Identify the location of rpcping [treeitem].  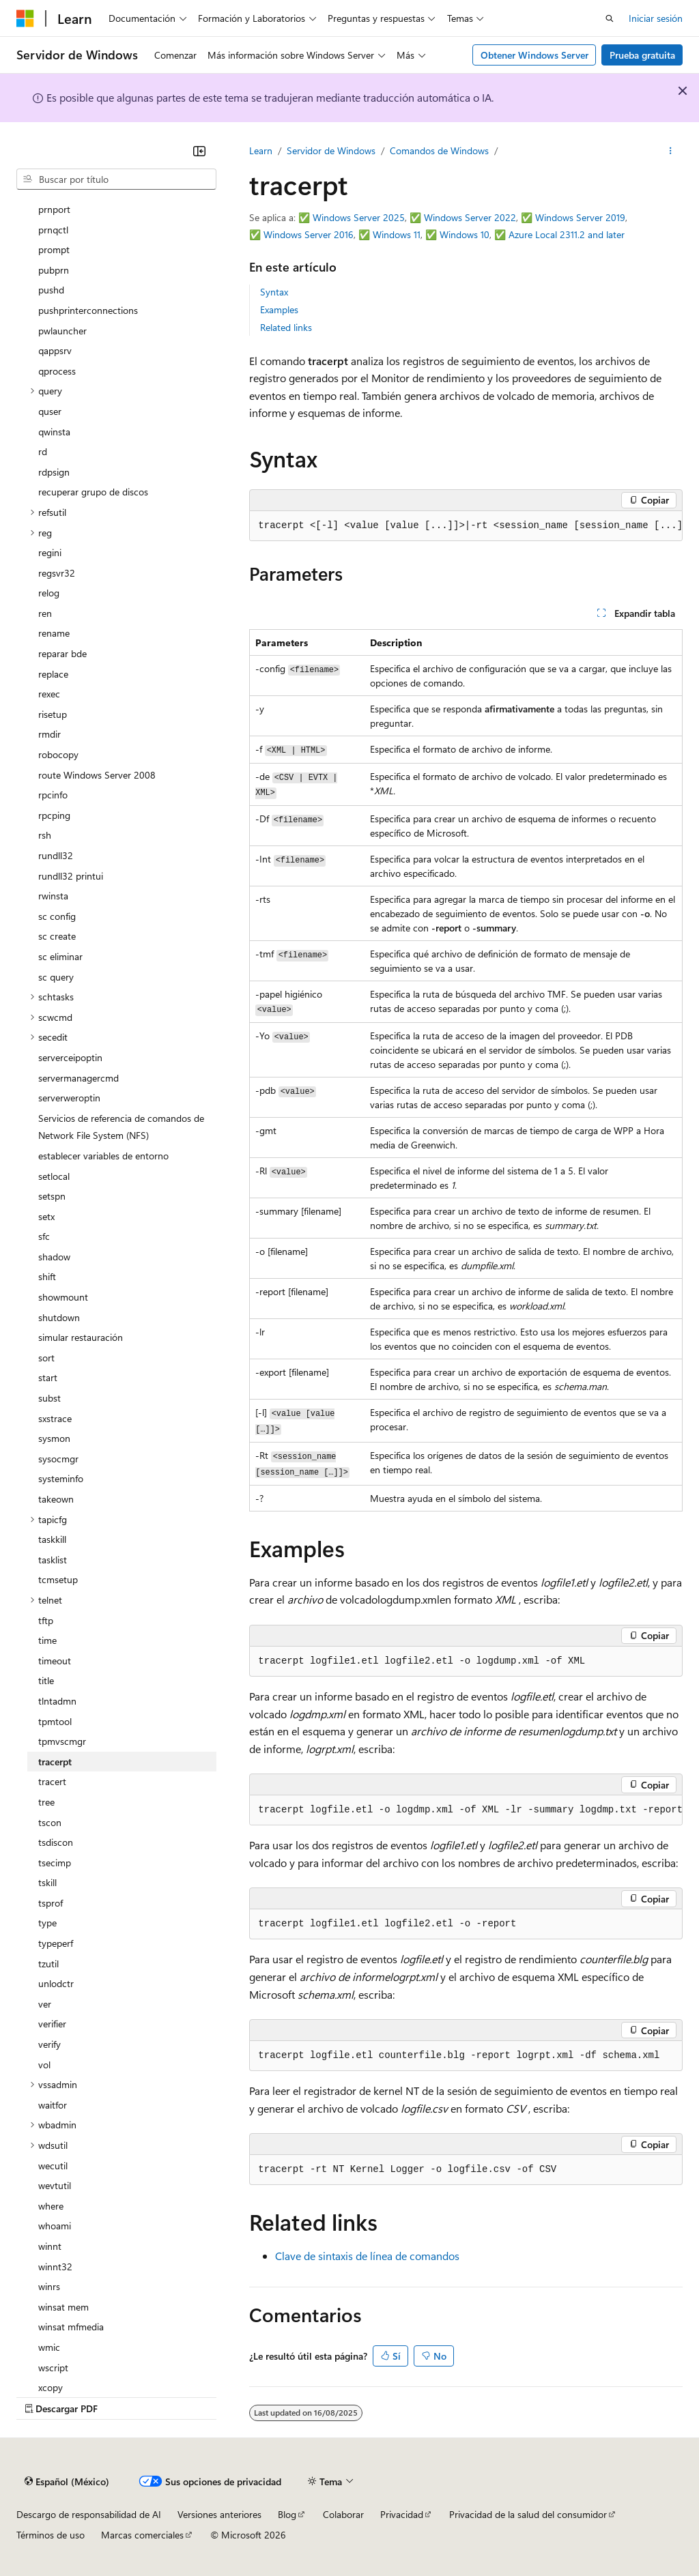
(54, 815).